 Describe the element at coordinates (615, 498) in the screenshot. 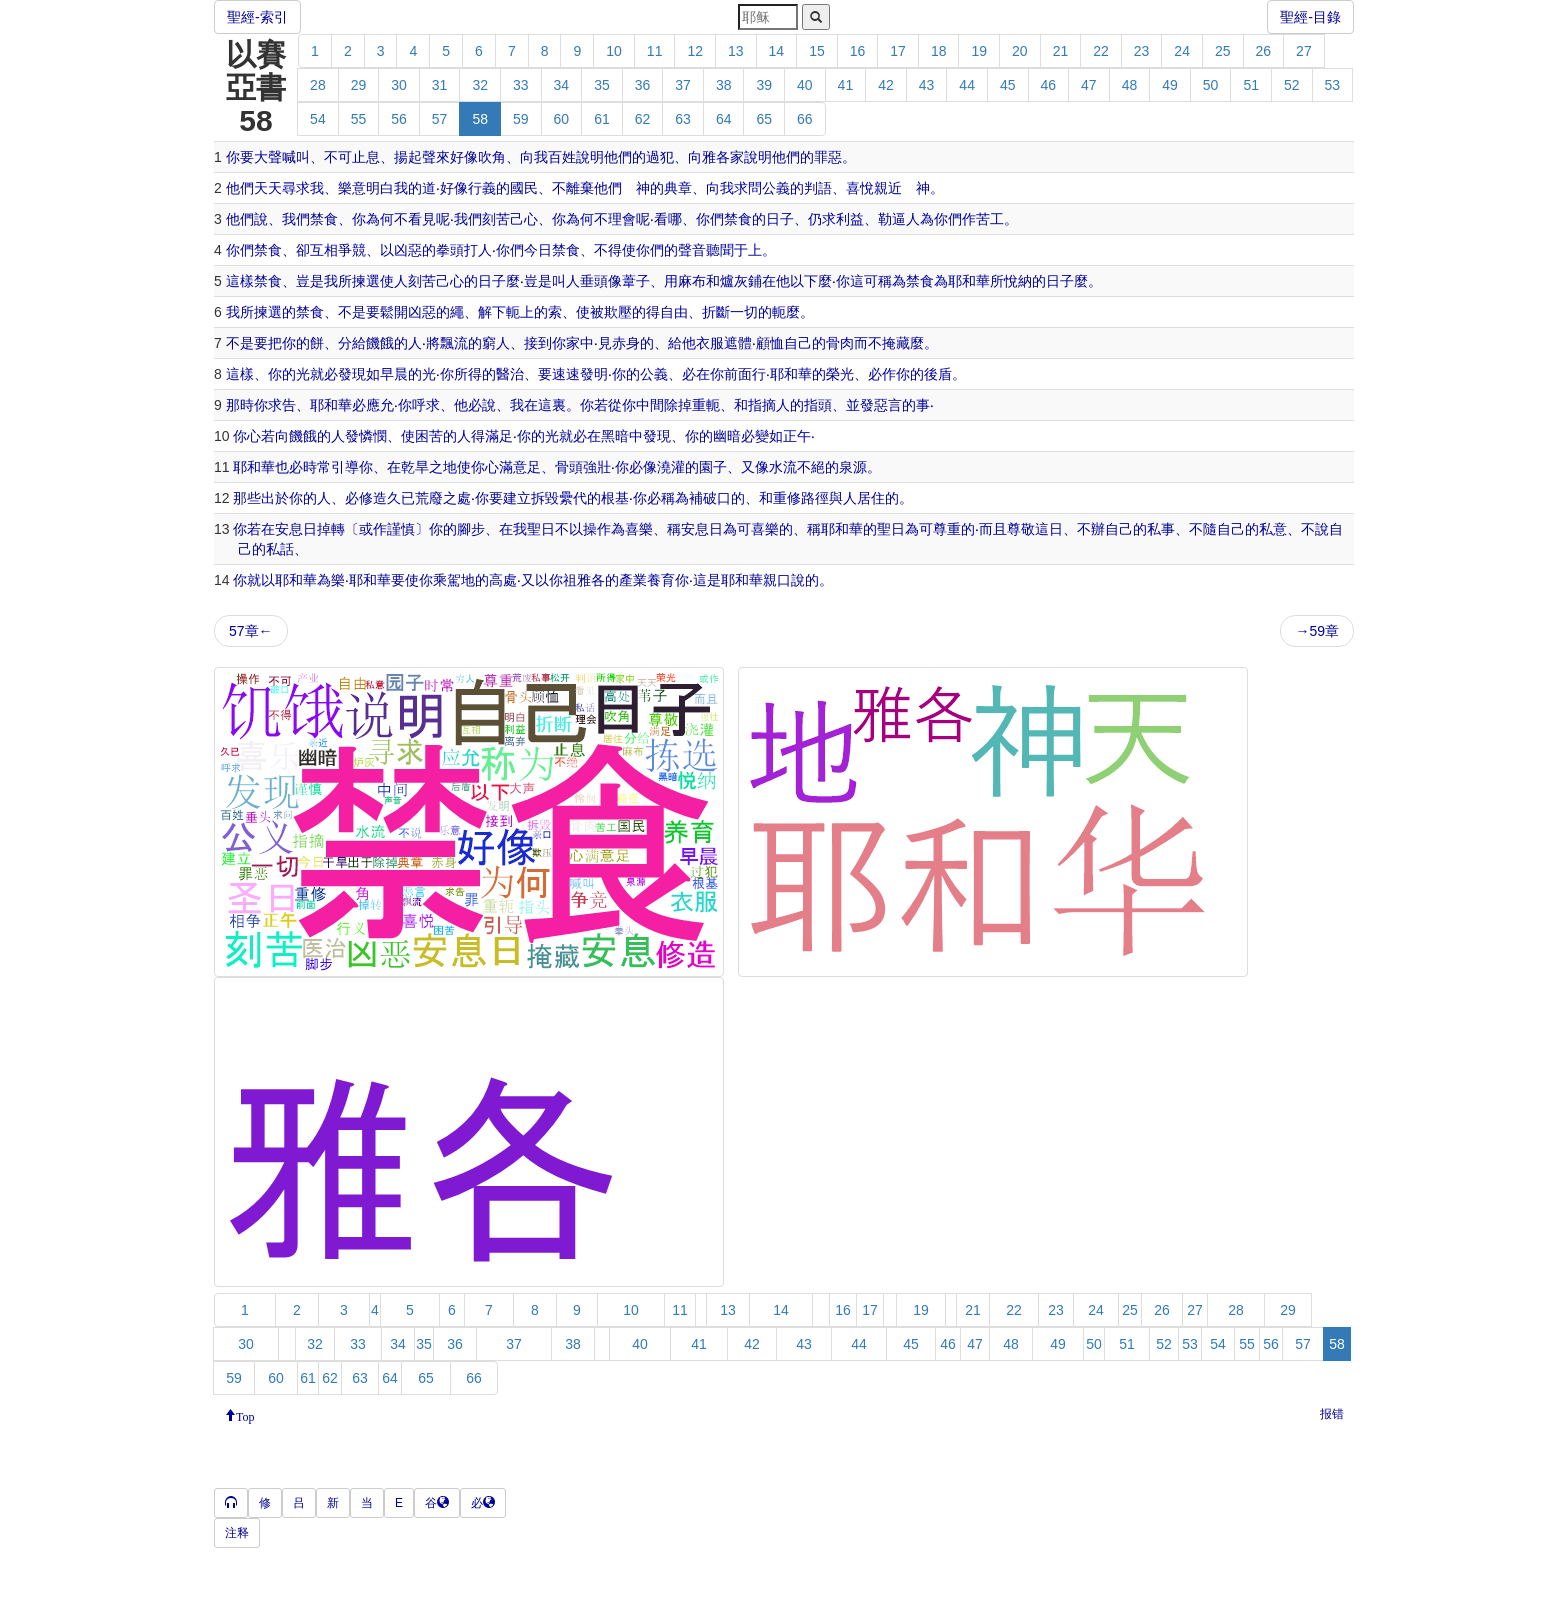

I see `根基` at that location.